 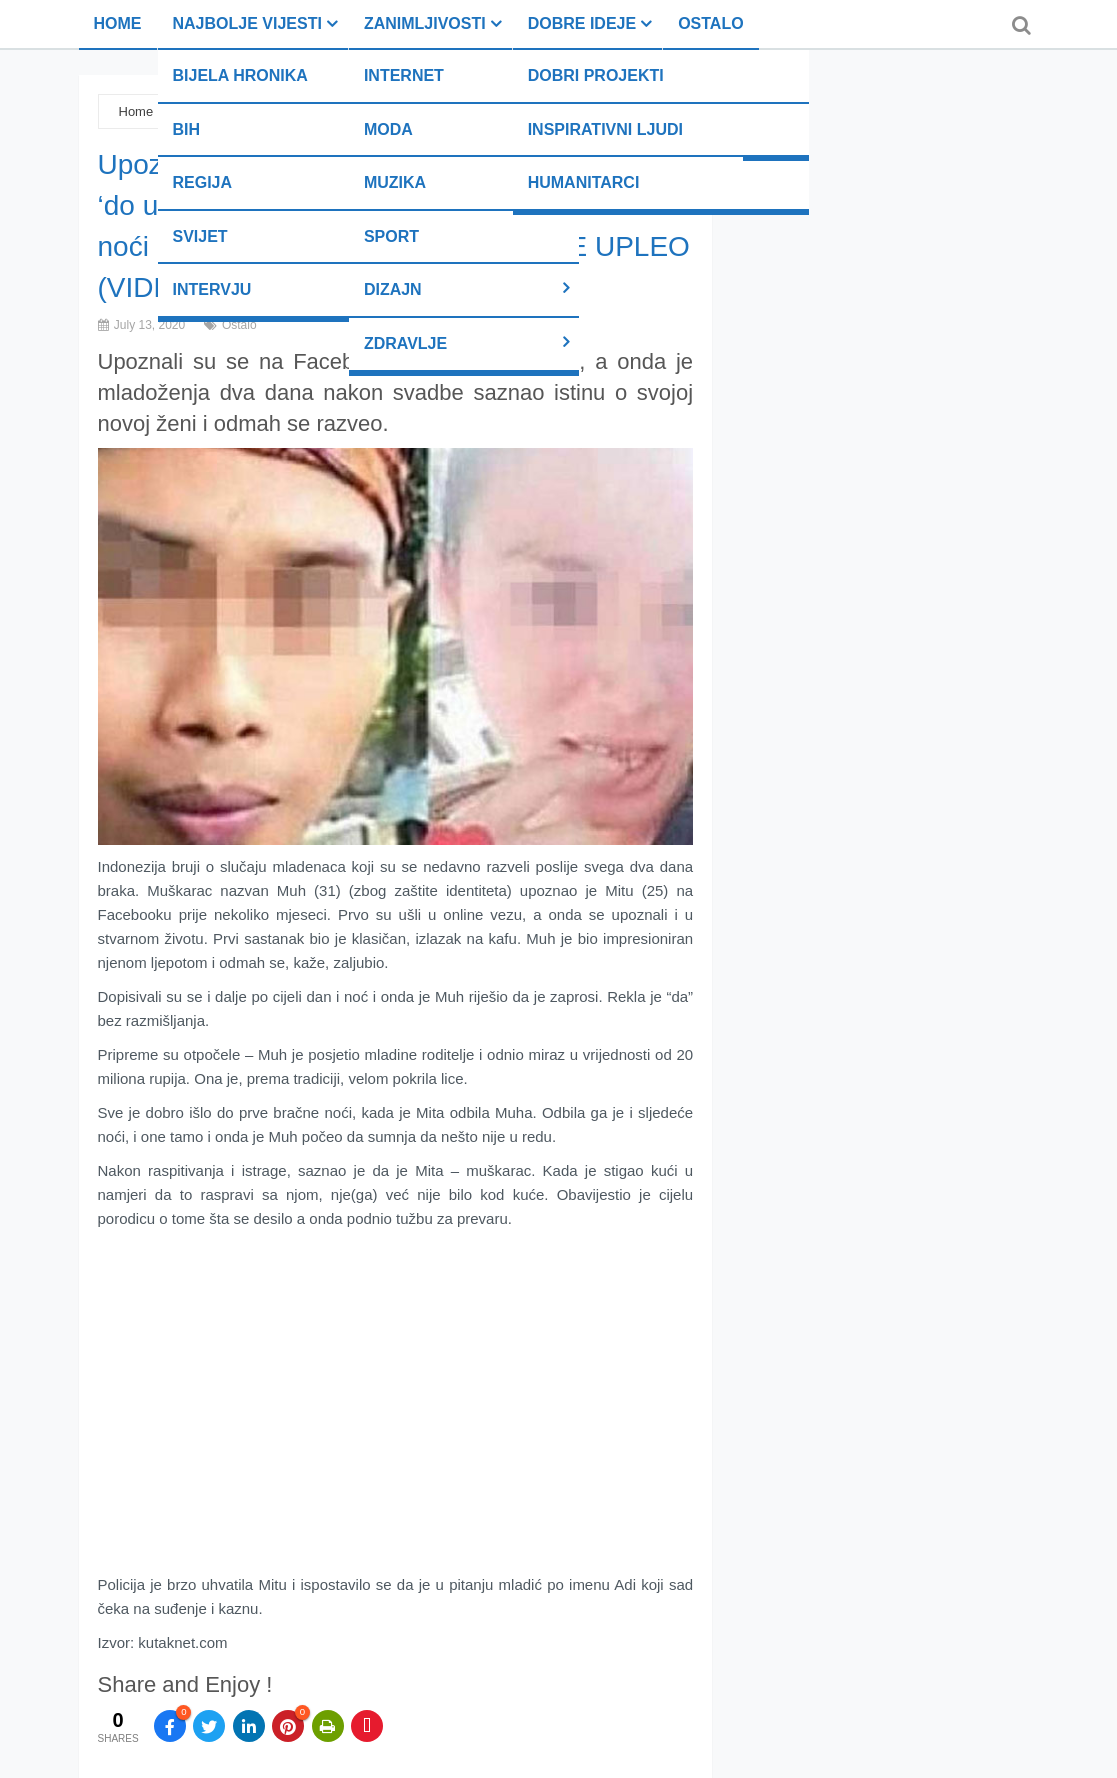 I want to click on Home, so click(x=118, y=23).